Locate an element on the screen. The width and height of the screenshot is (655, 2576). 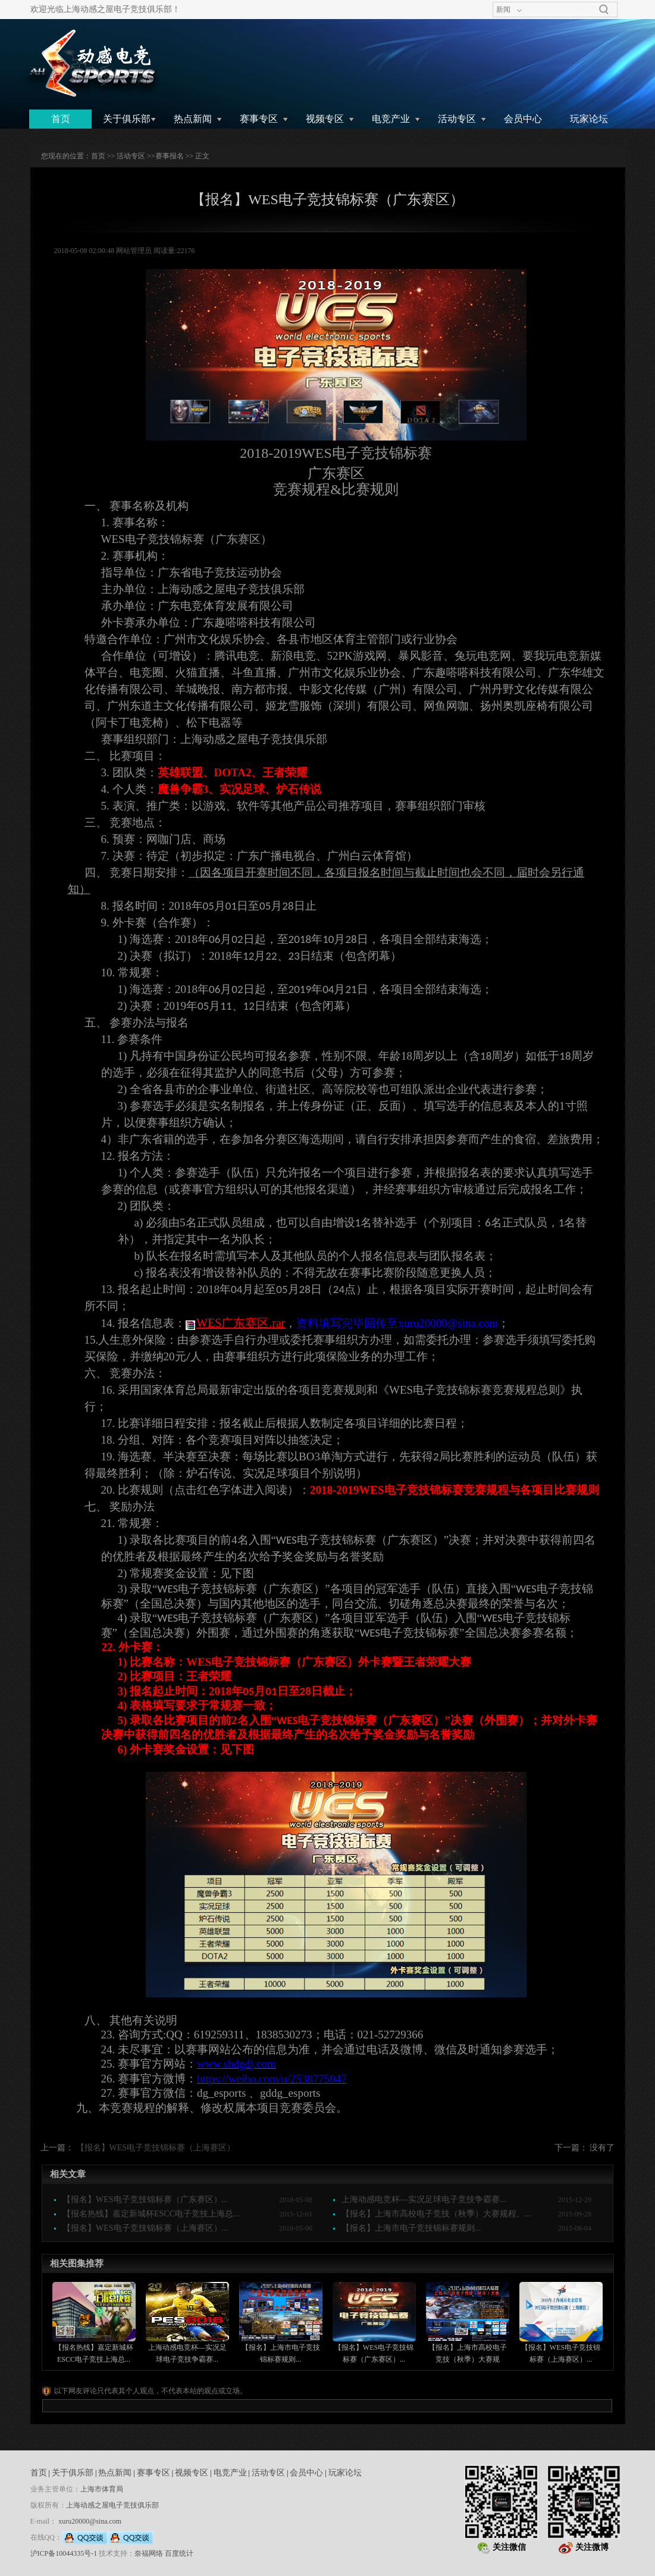
活动专区 is located at coordinates (457, 119).